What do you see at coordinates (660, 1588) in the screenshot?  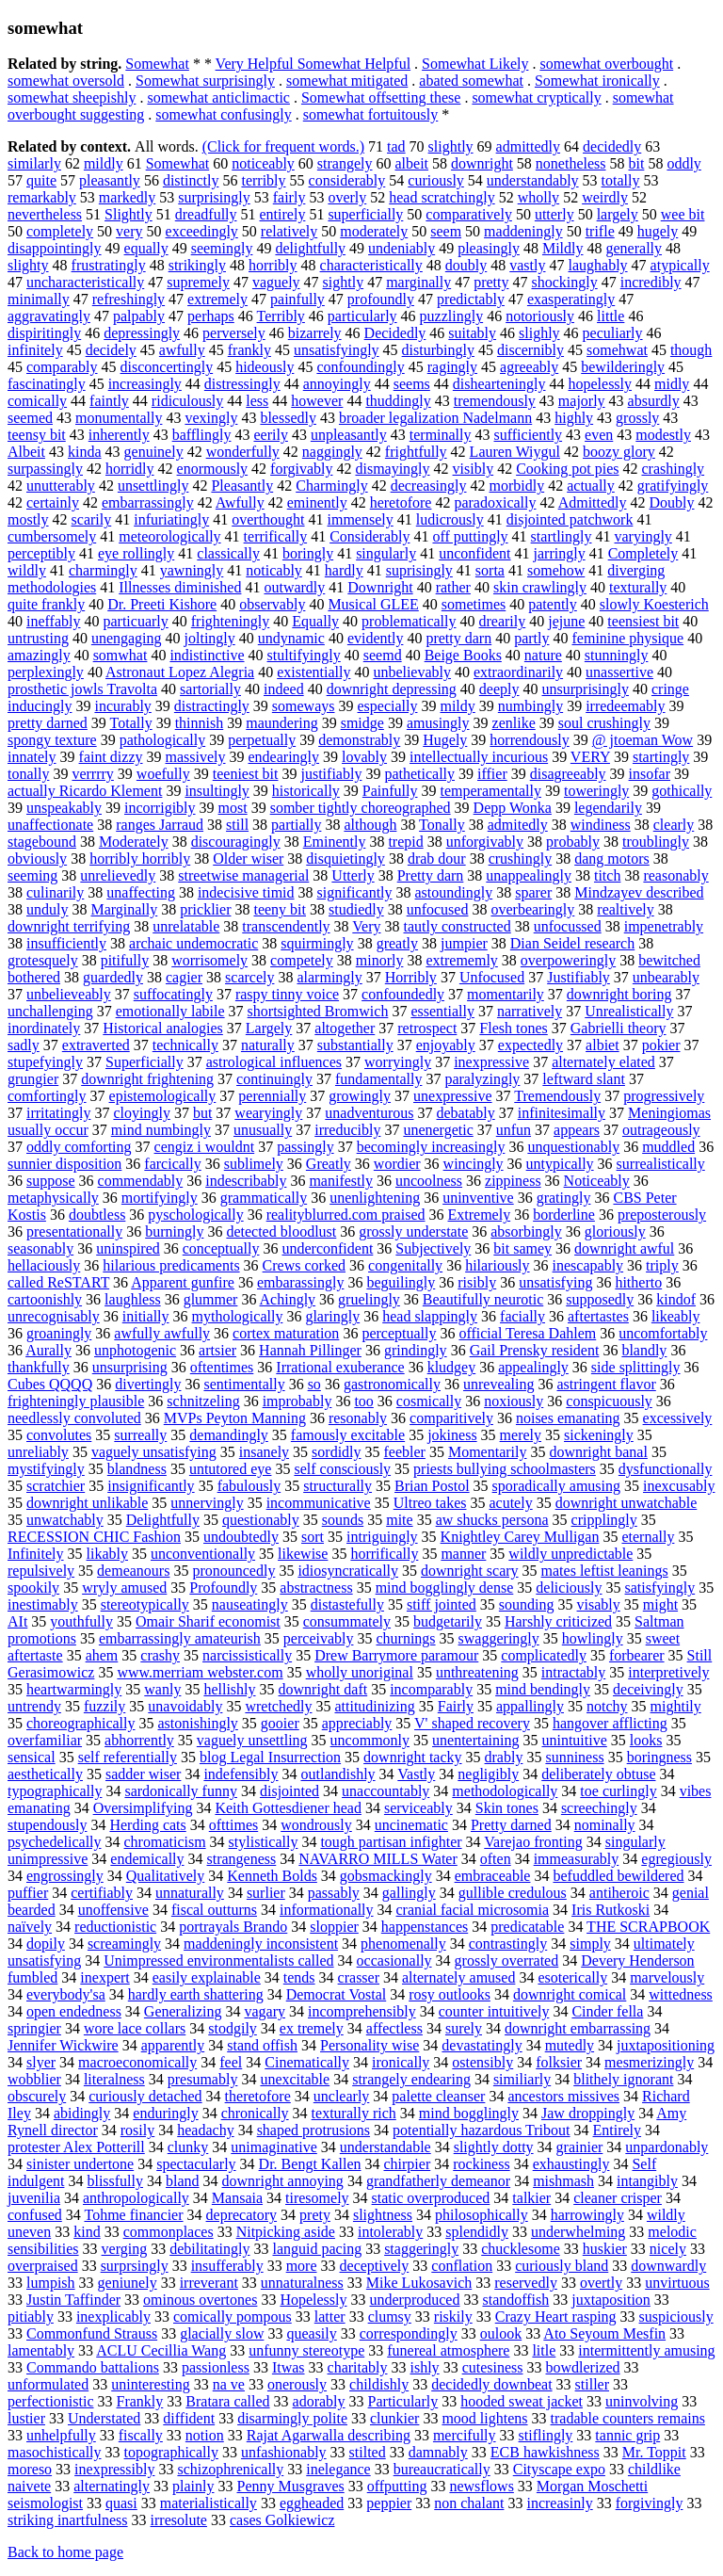 I see `satisfyingly` at bounding box center [660, 1588].